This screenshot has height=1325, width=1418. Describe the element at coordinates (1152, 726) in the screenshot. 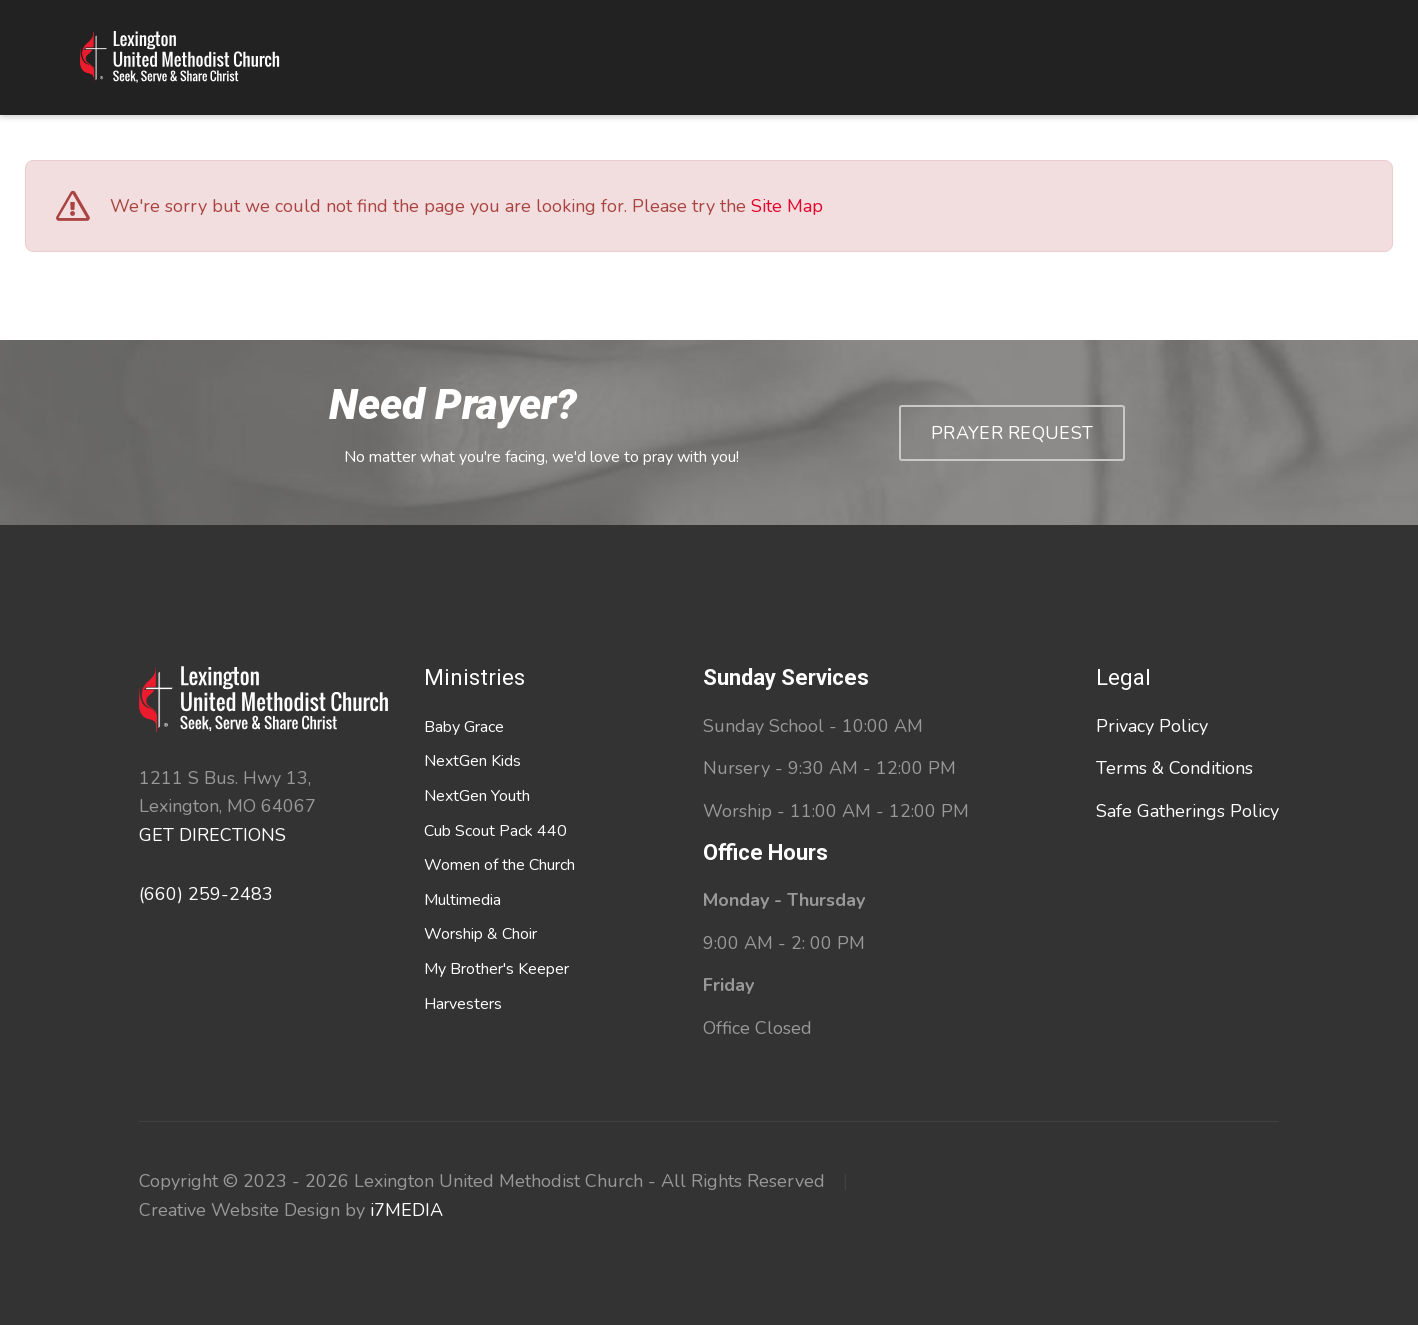

I see `Privacy Policy` at that location.